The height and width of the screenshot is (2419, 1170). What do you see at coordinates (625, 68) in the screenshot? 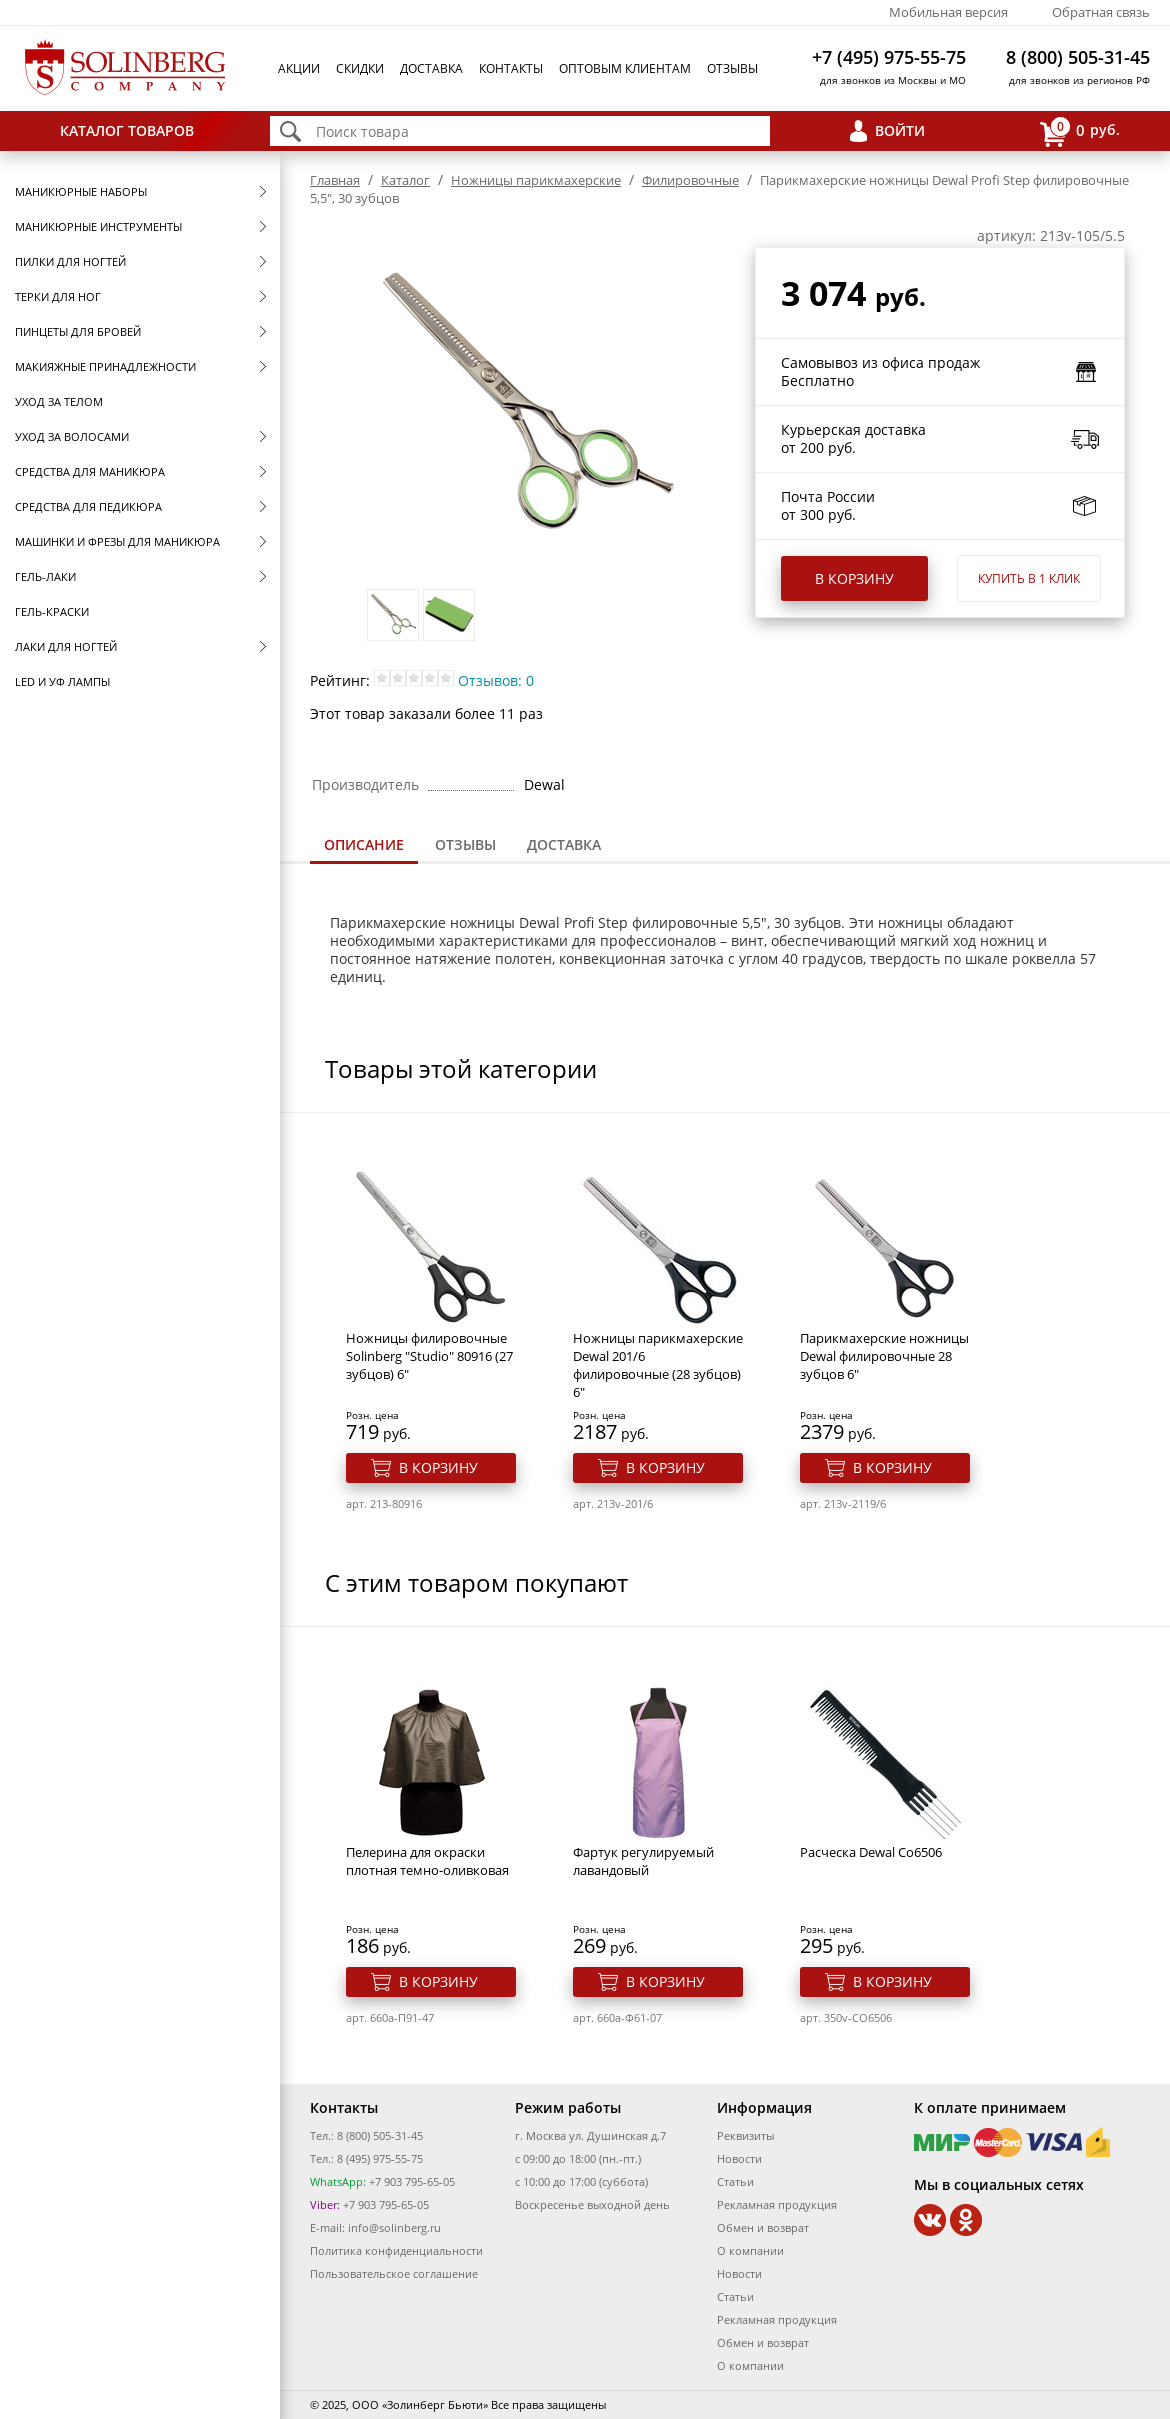
I see `Оптовым клиентам` at bounding box center [625, 68].